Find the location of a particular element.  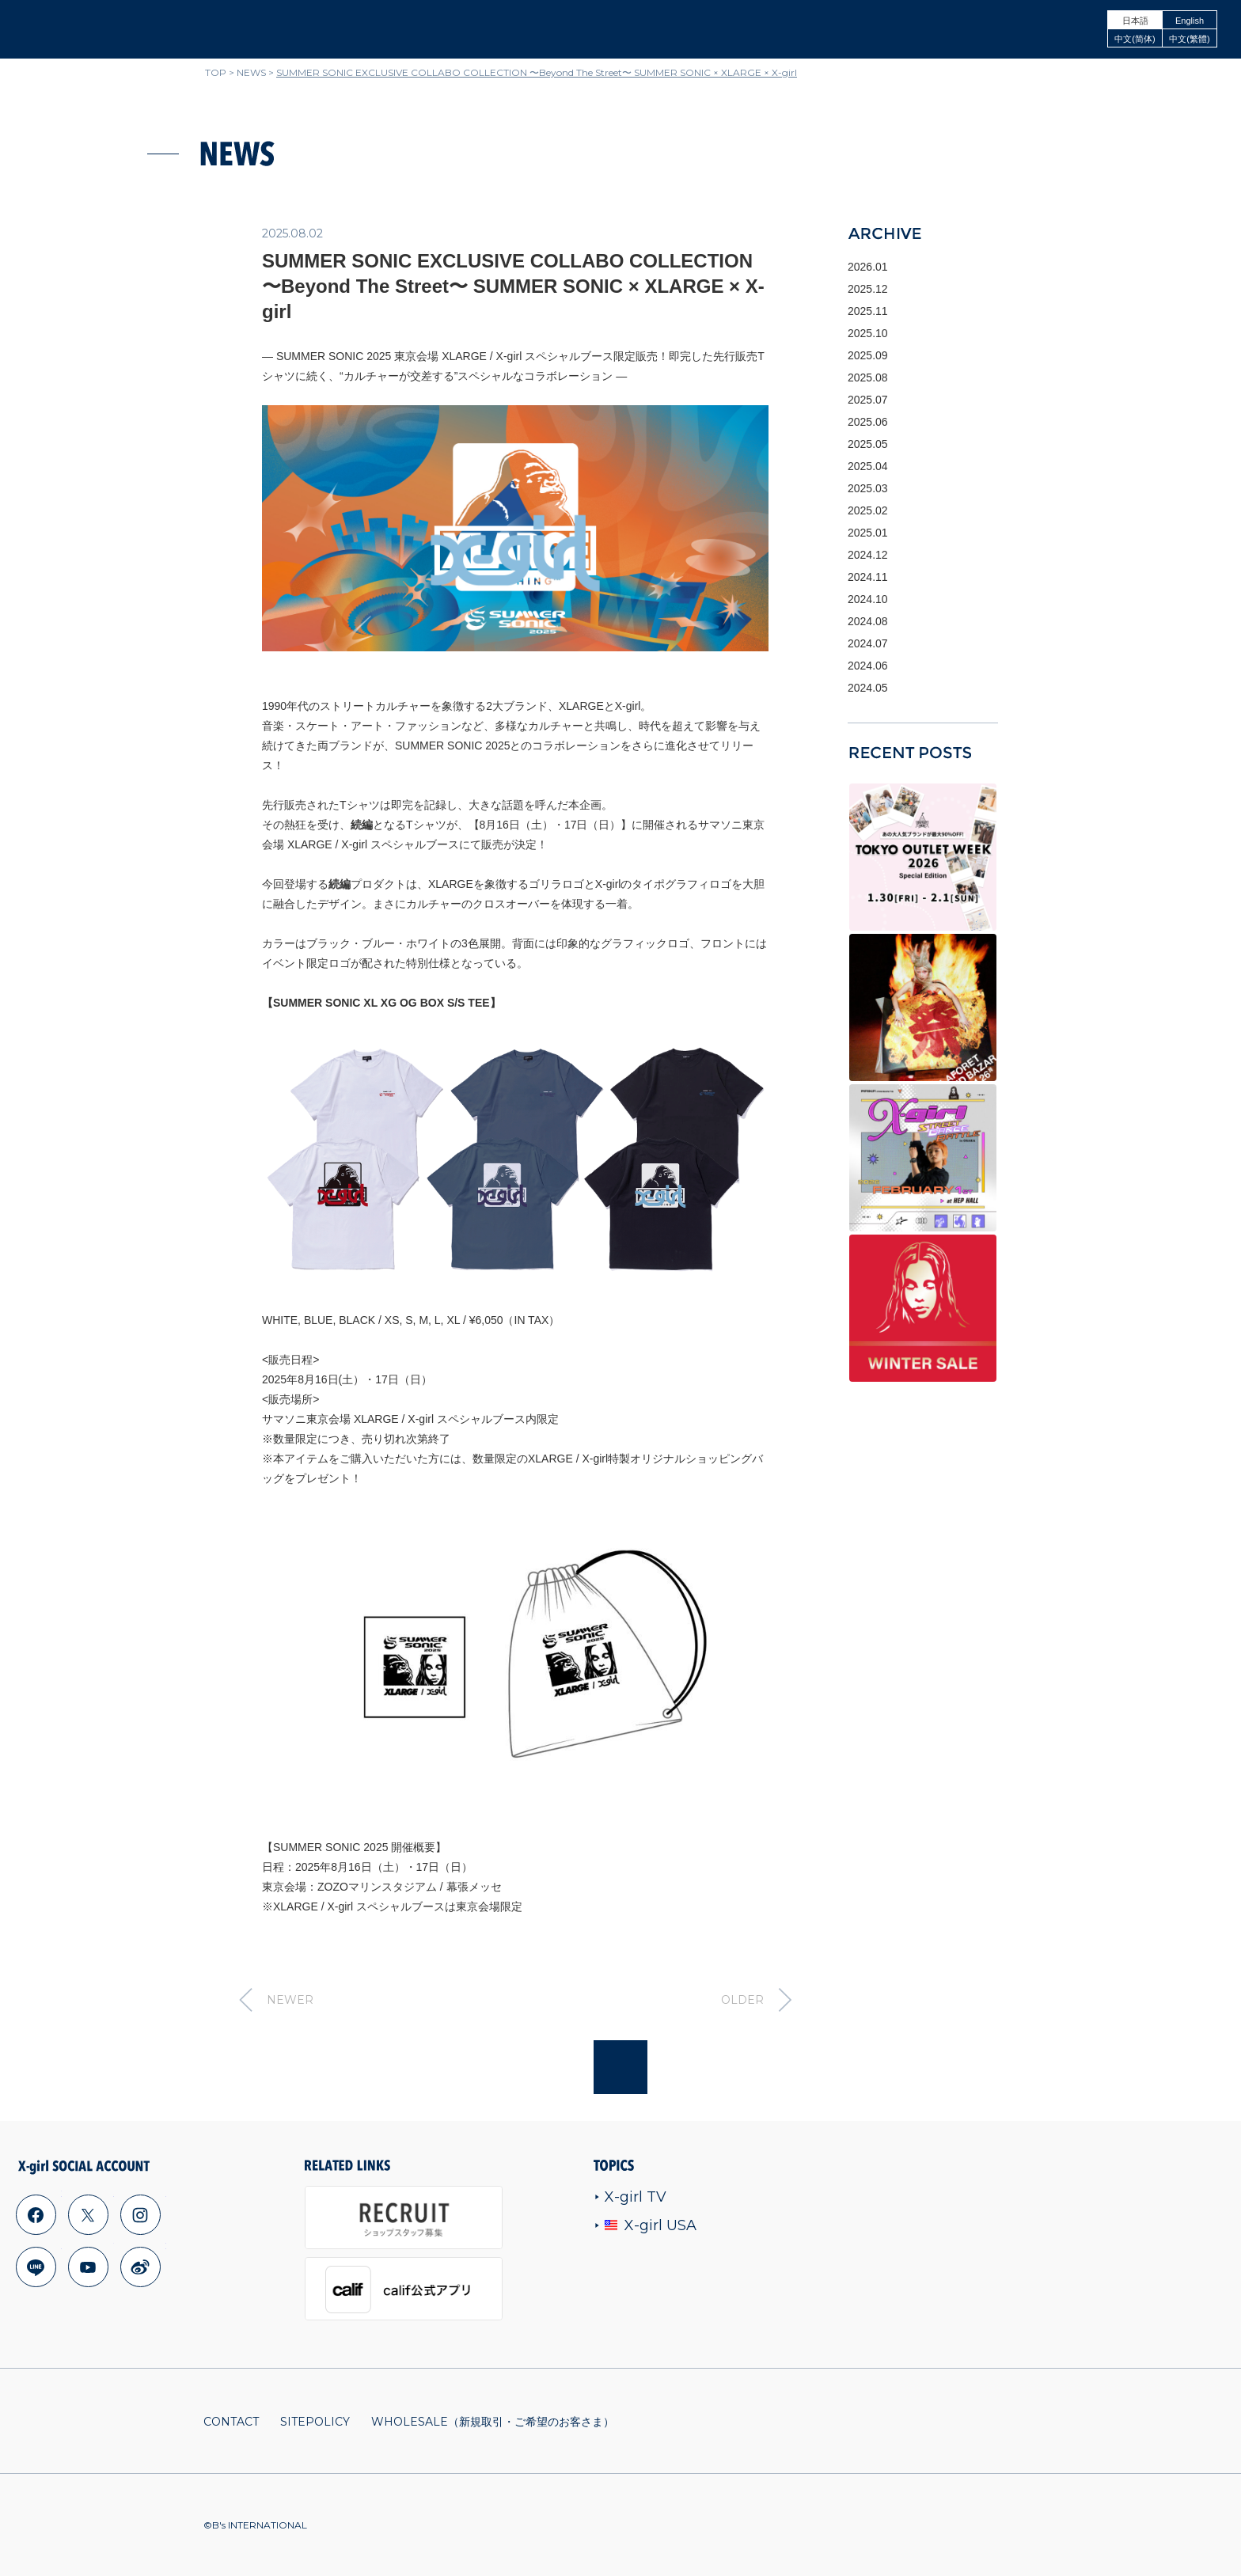

TOP is located at coordinates (215, 72).